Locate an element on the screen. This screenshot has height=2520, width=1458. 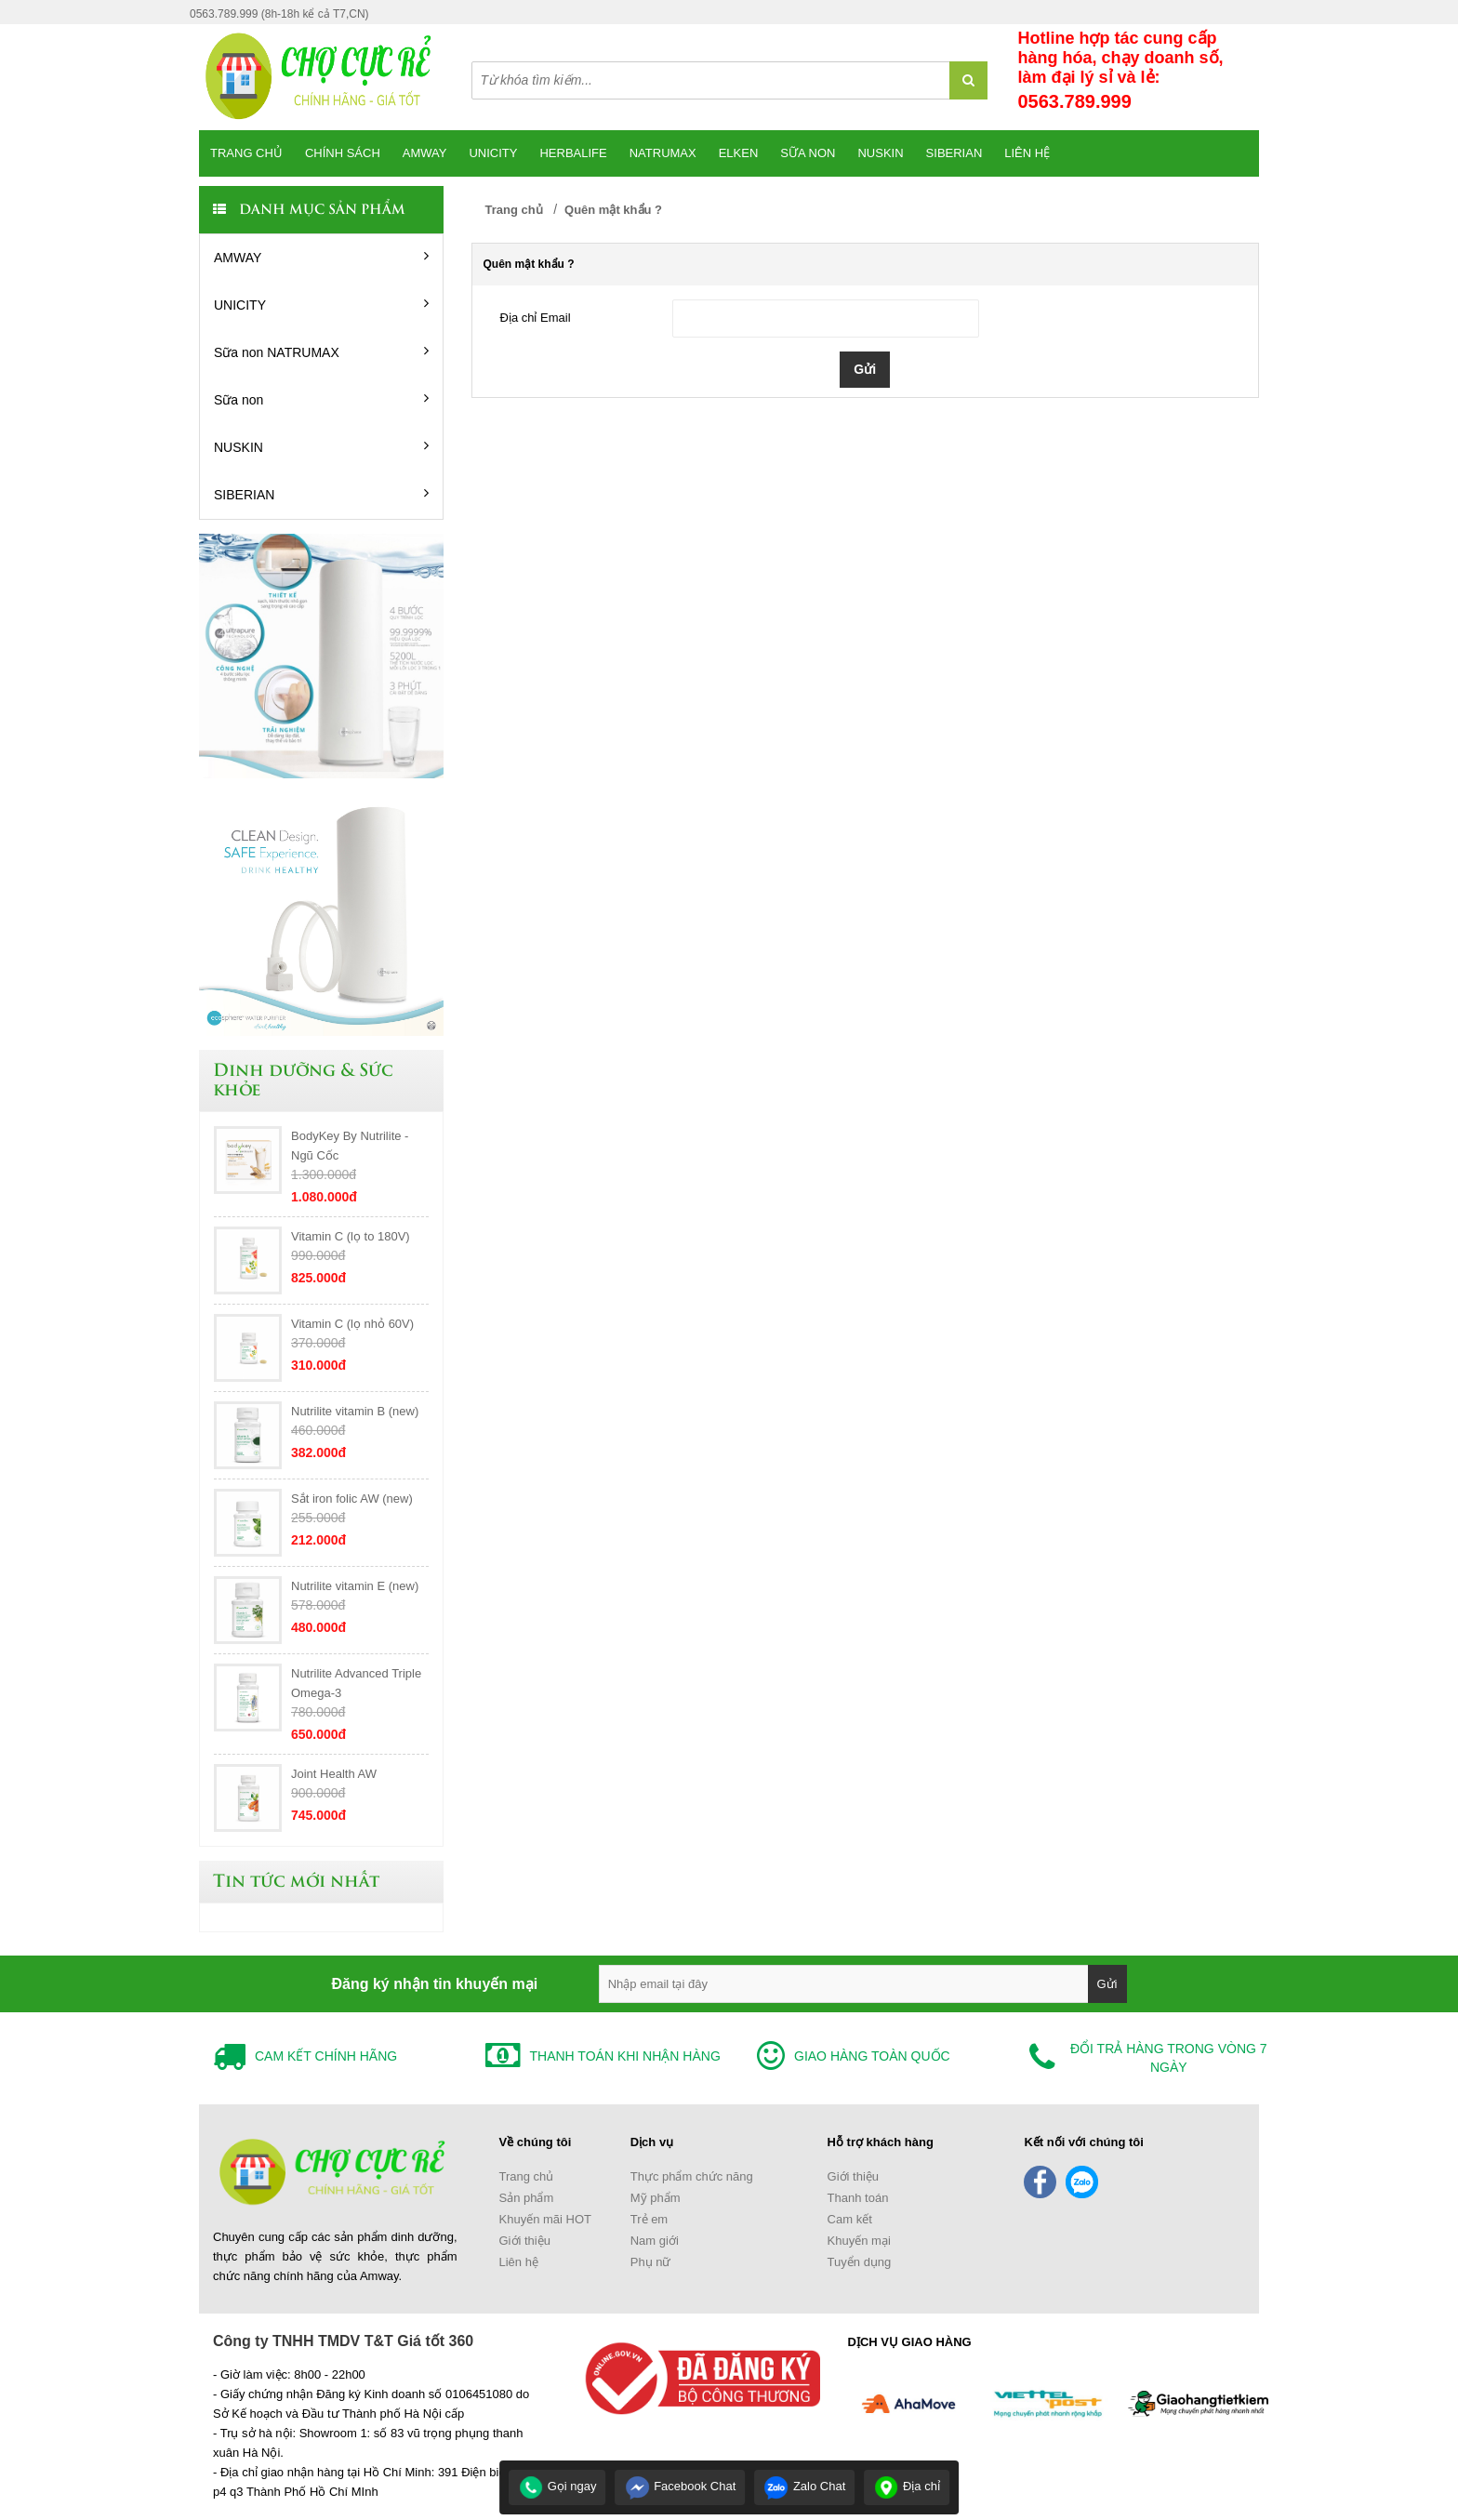
Natrumax is located at coordinates (663, 153).